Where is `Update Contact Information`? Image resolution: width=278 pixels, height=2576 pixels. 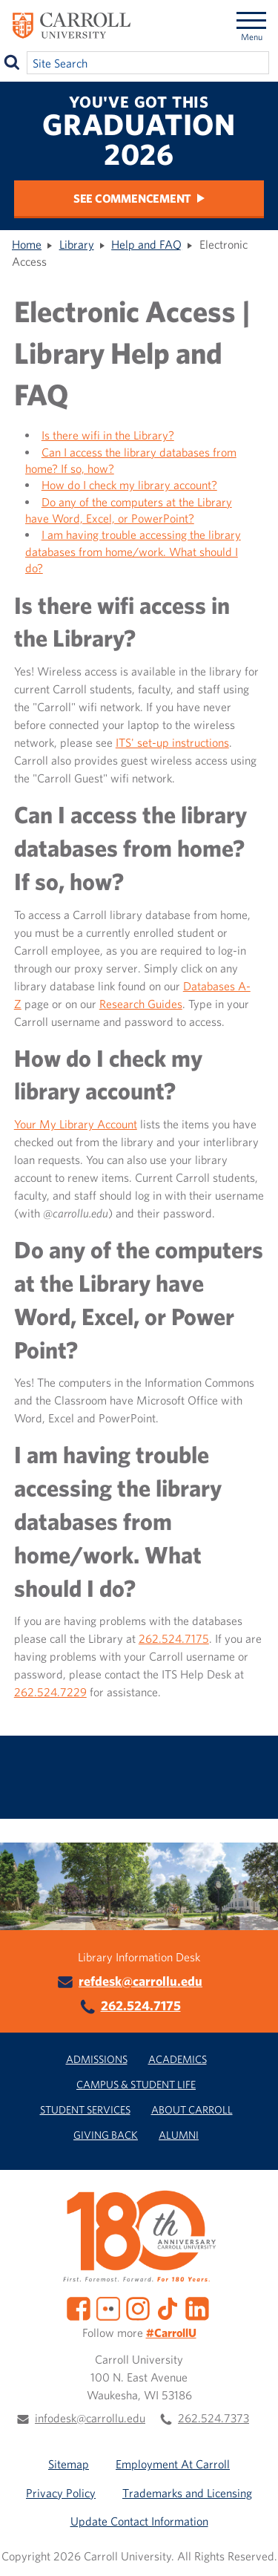
Update Contact Information is located at coordinates (139, 2521).